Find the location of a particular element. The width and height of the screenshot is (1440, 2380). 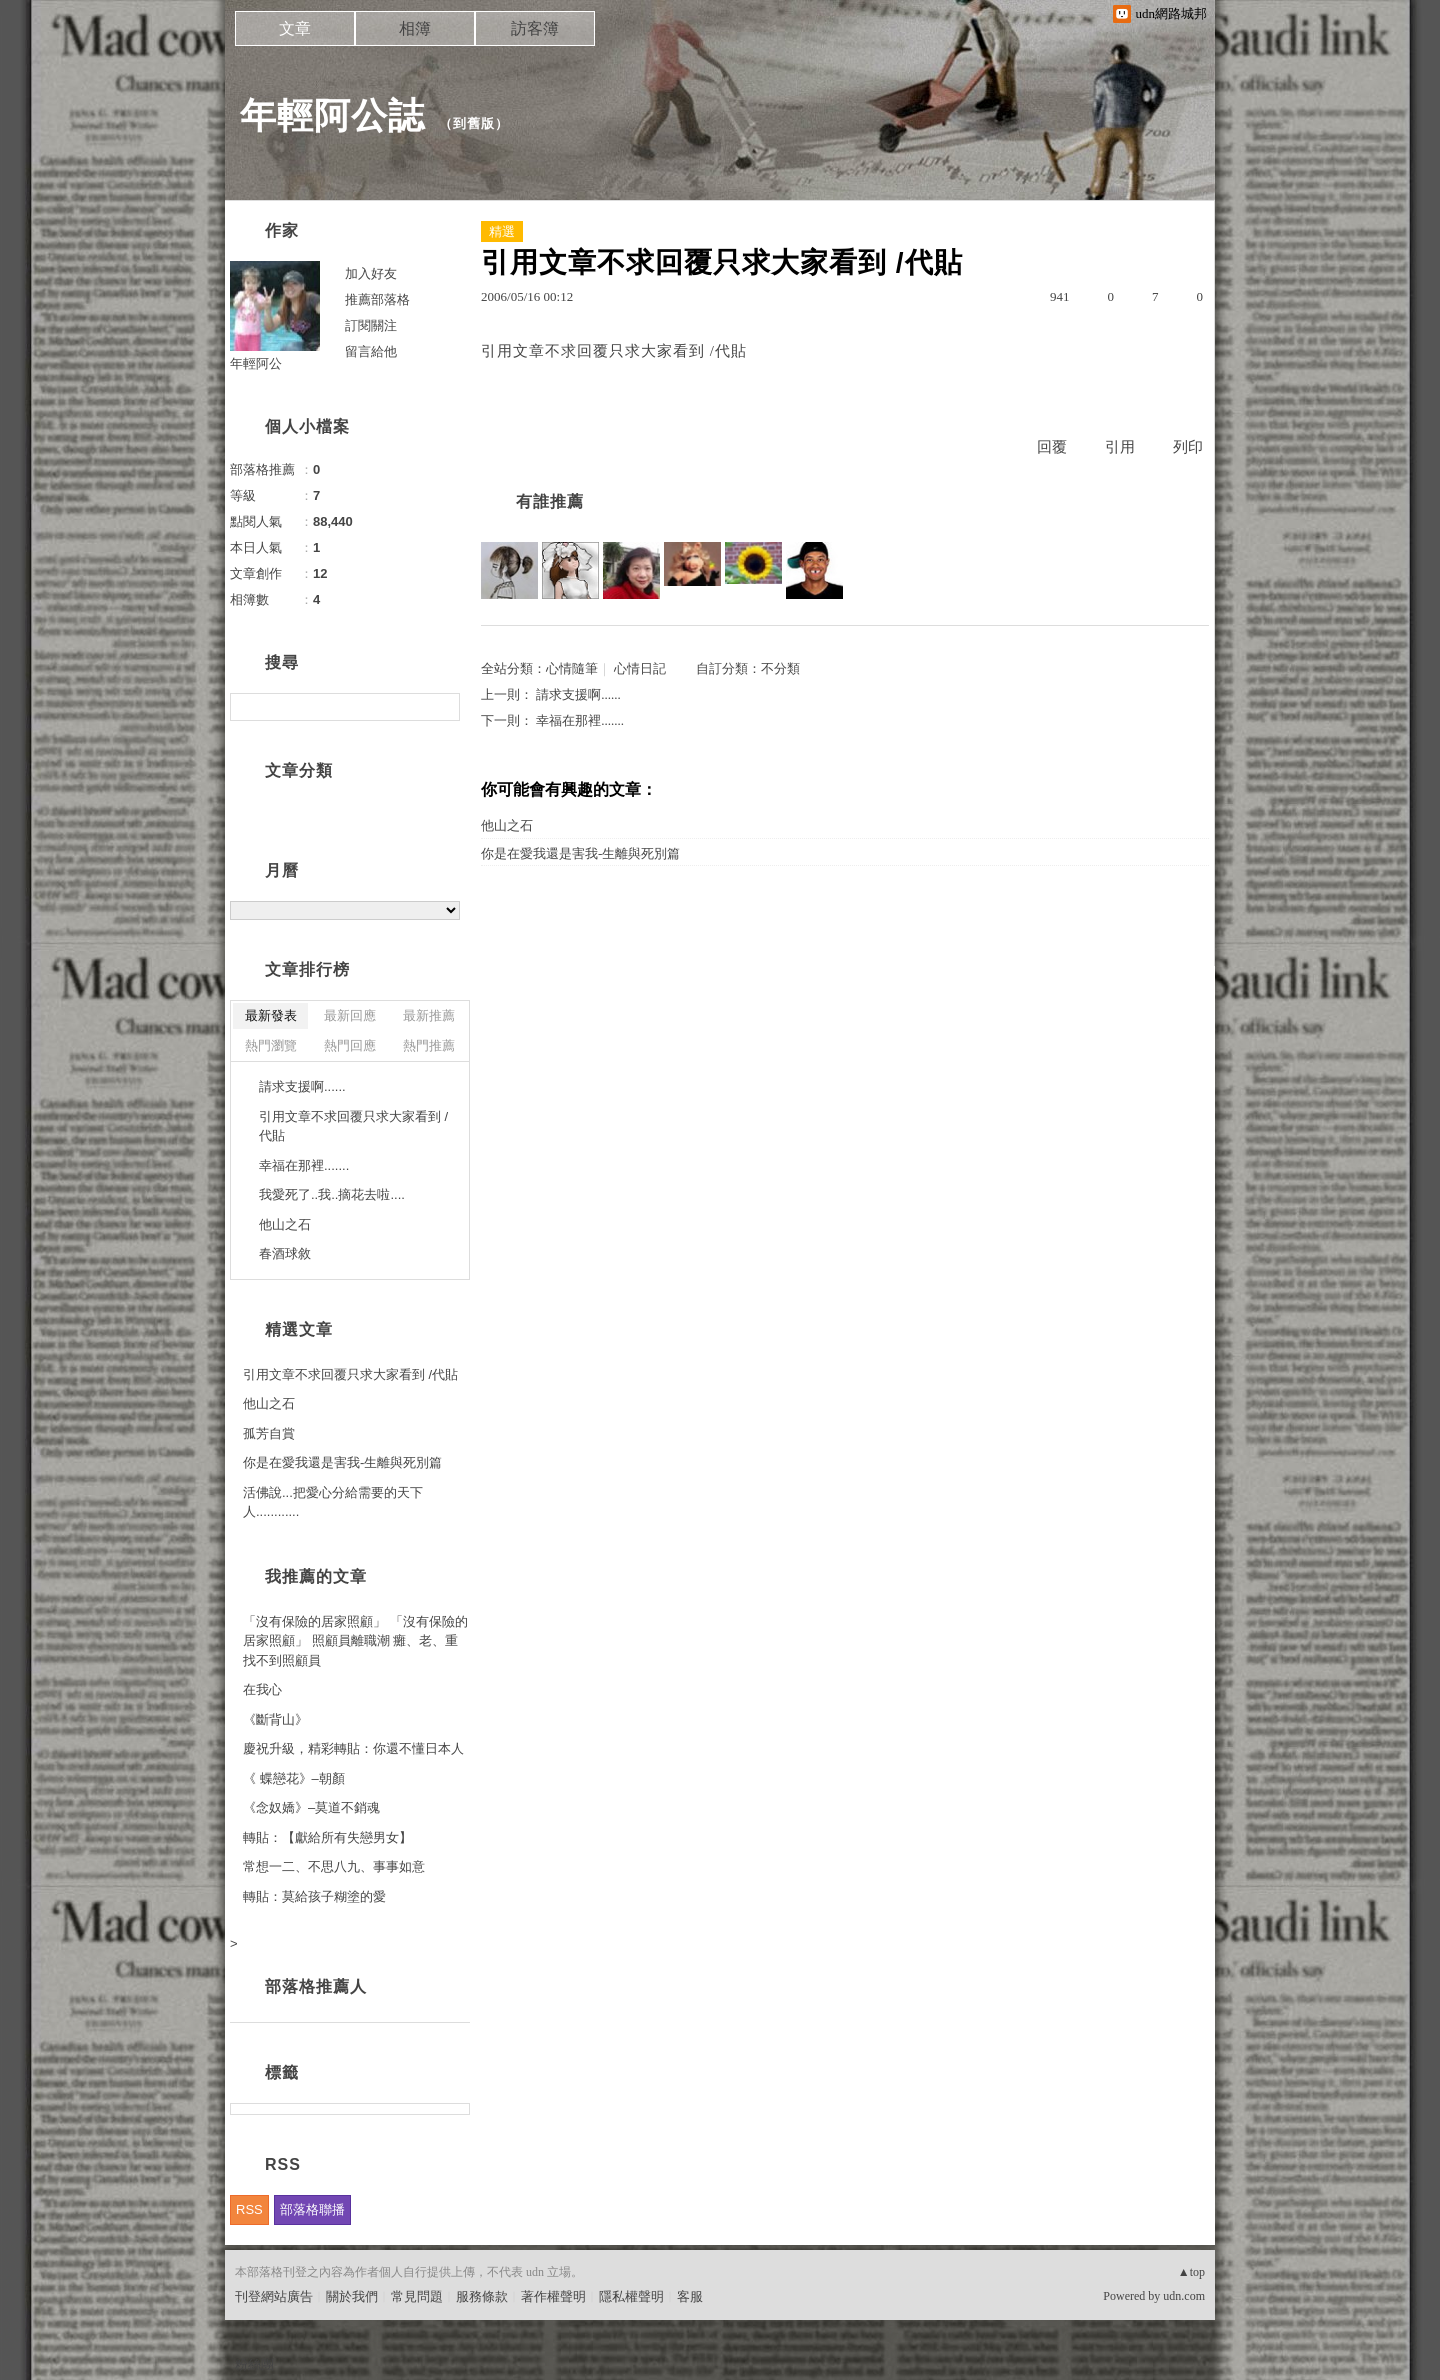

在我心 is located at coordinates (262, 1689).